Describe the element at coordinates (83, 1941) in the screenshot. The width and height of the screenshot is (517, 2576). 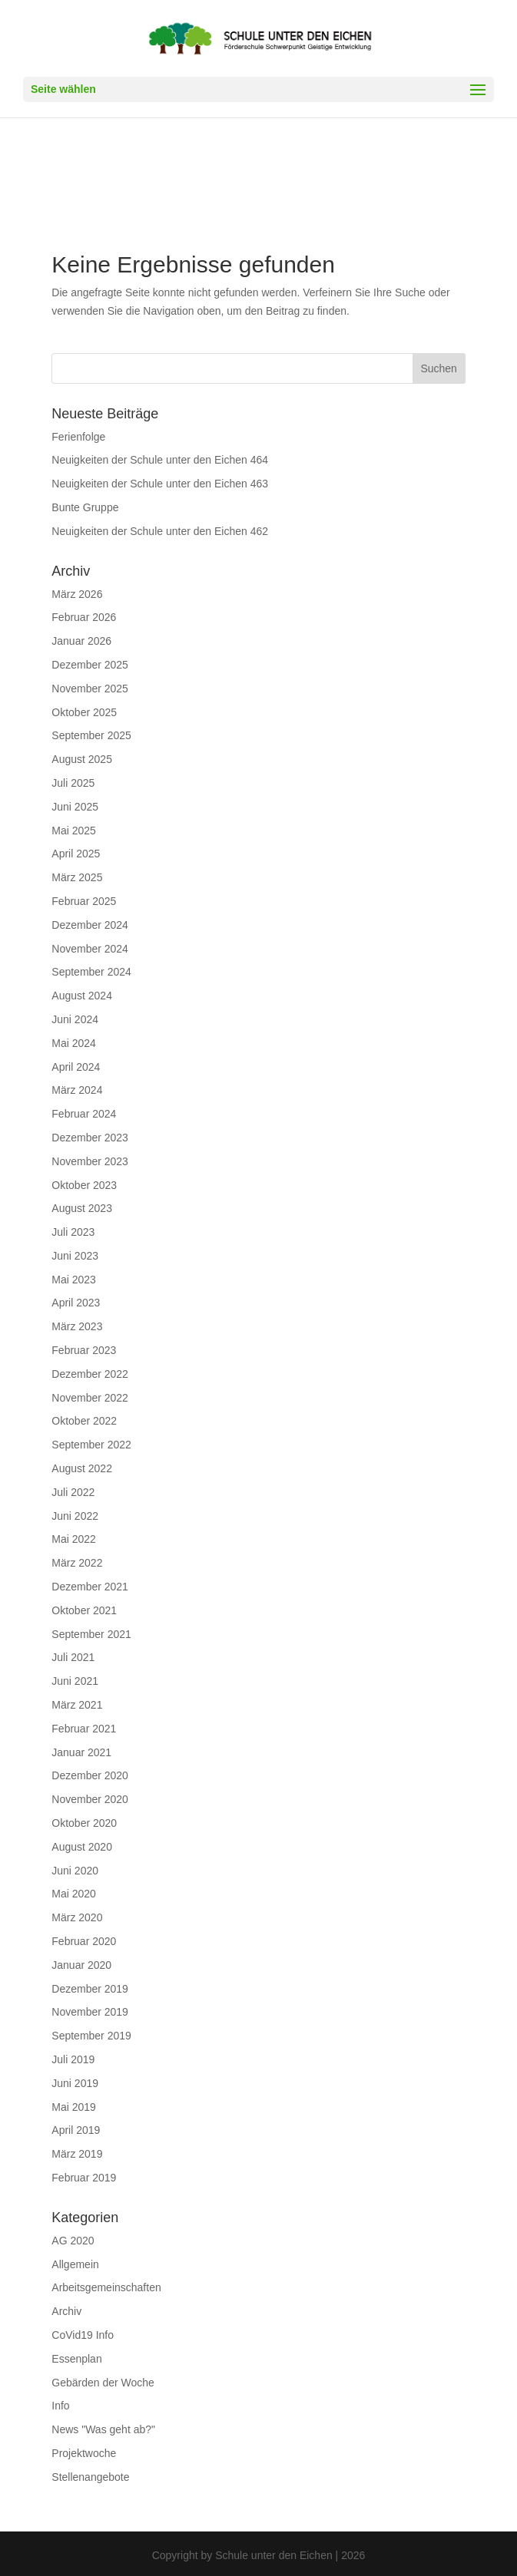
I see `Februar 2020` at that location.